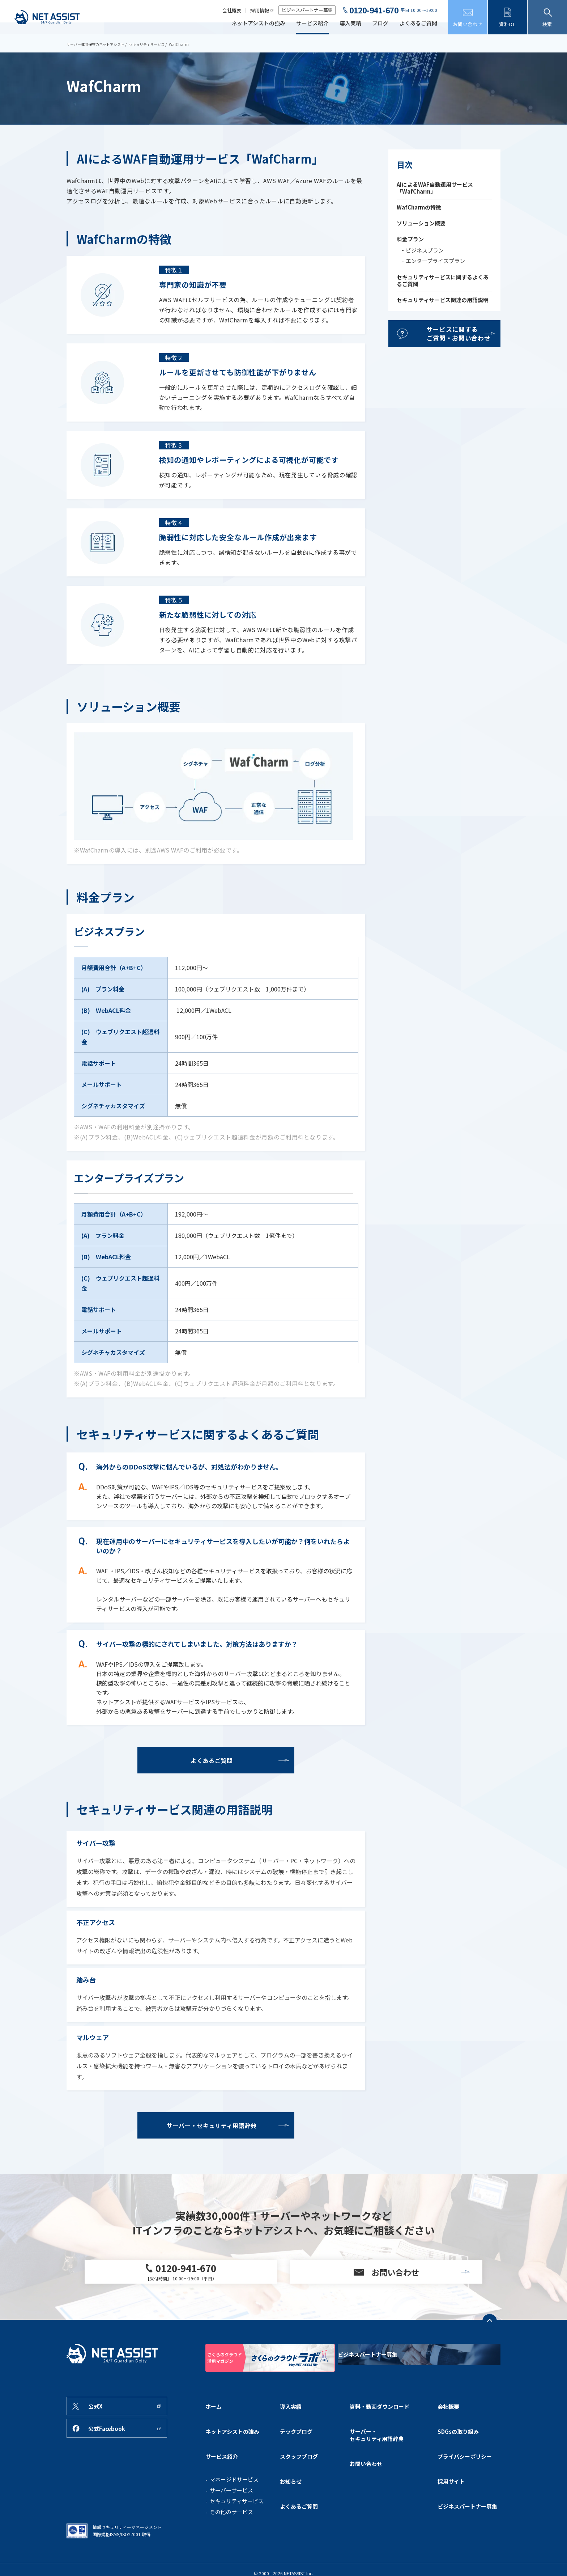 This screenshot has height=2576, width=567. What do you see at coordinates (443, 299) in the screenshot?
I see `セキュリティサービス関連の用語説明` at bounding box center [443, 299].